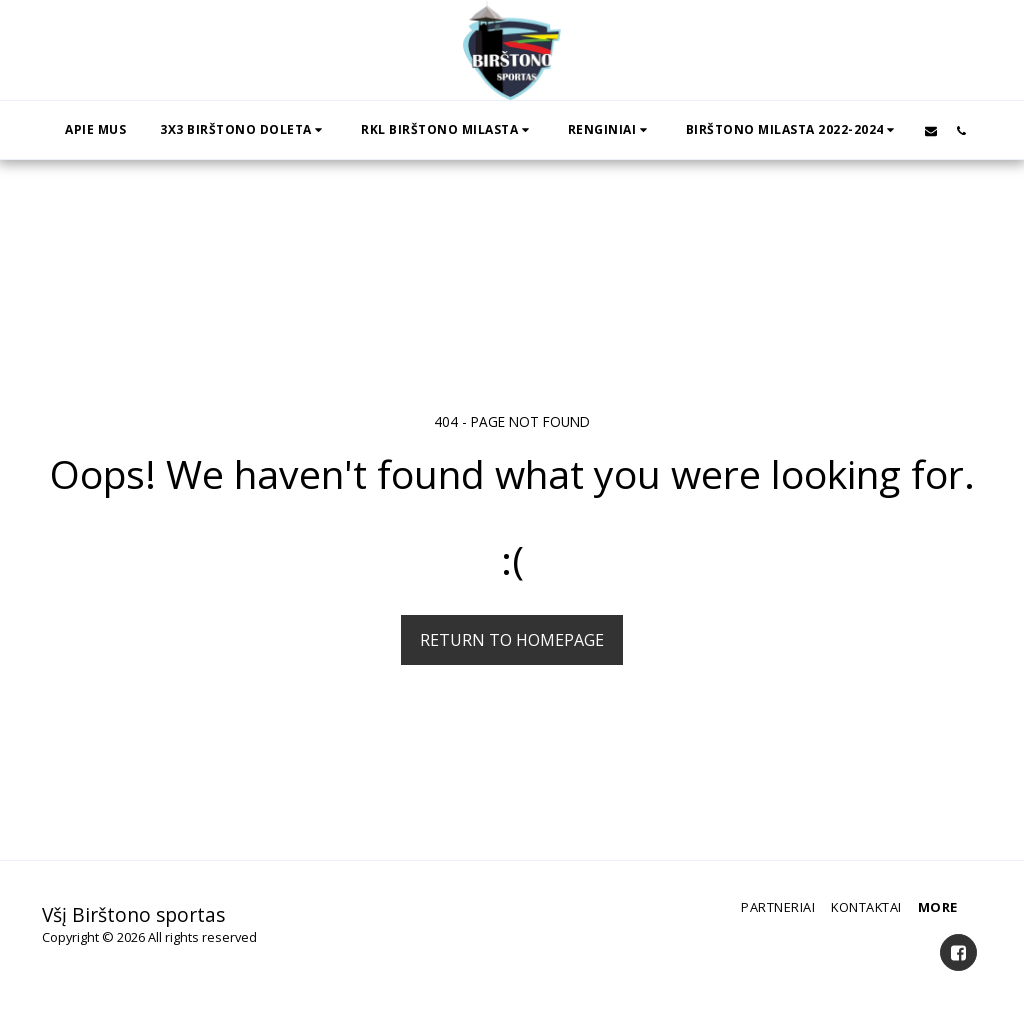 This screenshot has height=1026, width=1024. Describe the element at coordinates (512, 640) in the screenshot. I see `Return to homepage` at that location.